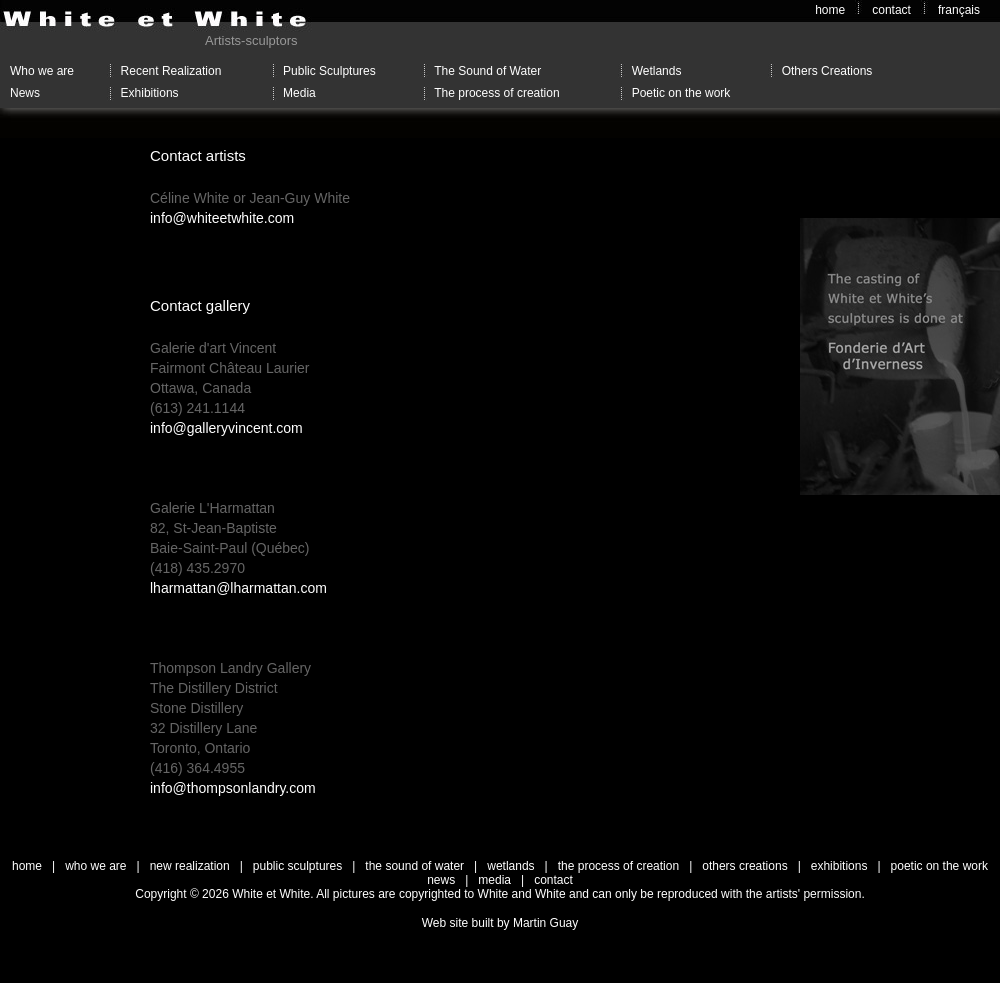  I want to click on the sound of water, so click(414, 866).